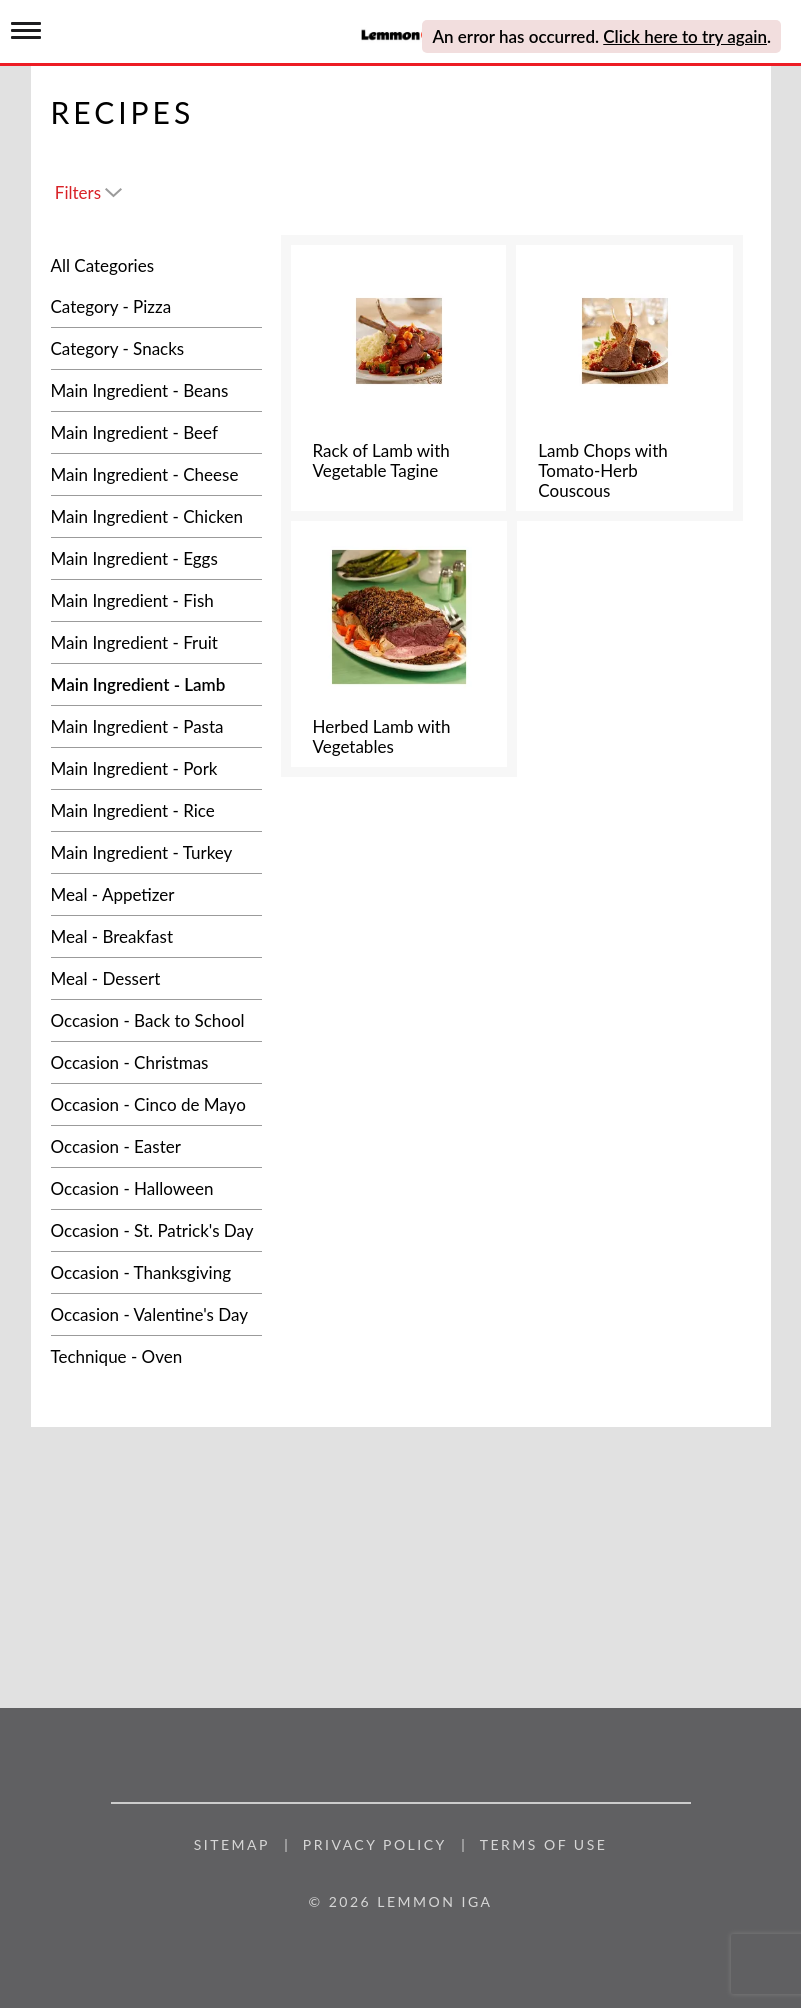  What do you see at coordinates (156, 516) in the screenshot?
I see `[Main Ingredient - Chicken]` at bounding box center [156, 516].